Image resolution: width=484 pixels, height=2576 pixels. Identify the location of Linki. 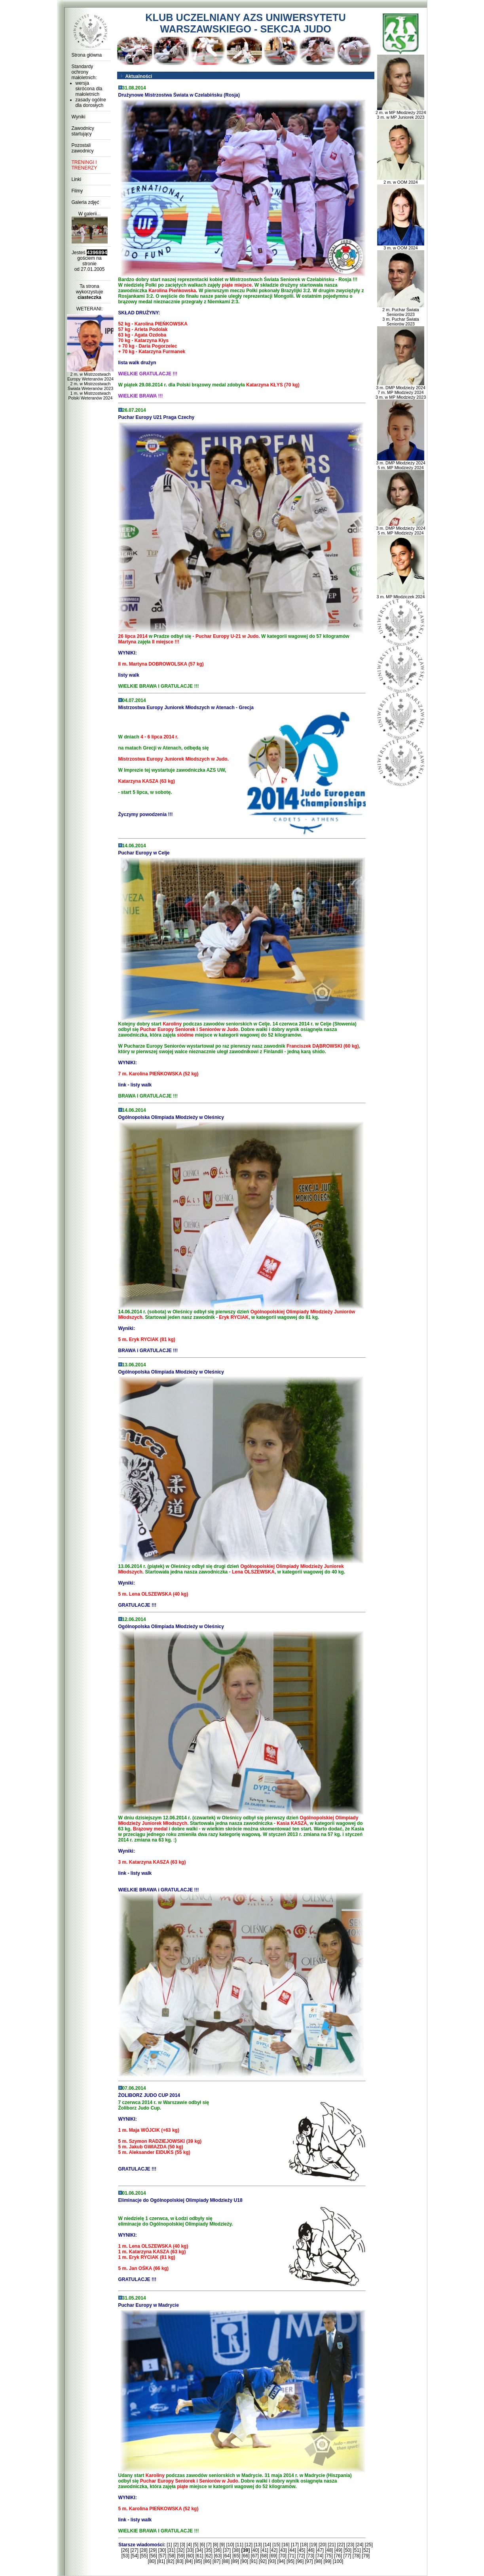
(77, 179).